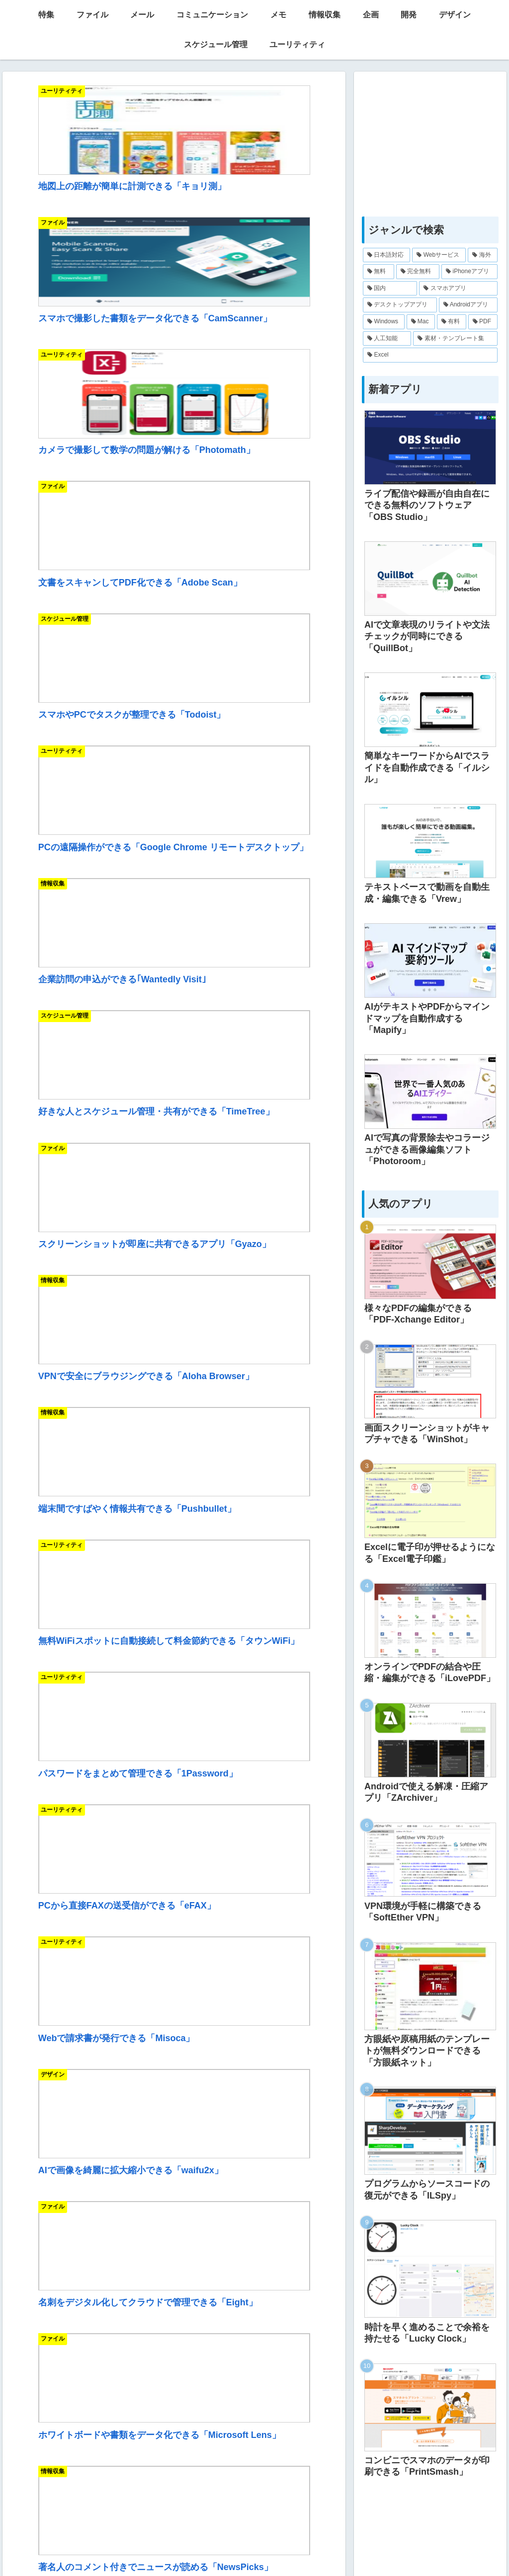 The height and width of the screenshot is (2576, 509). Describe the element at coordinates (468, 304) in the screenshot. I see `[Androidアプリ (125個の項目)]` at that location.